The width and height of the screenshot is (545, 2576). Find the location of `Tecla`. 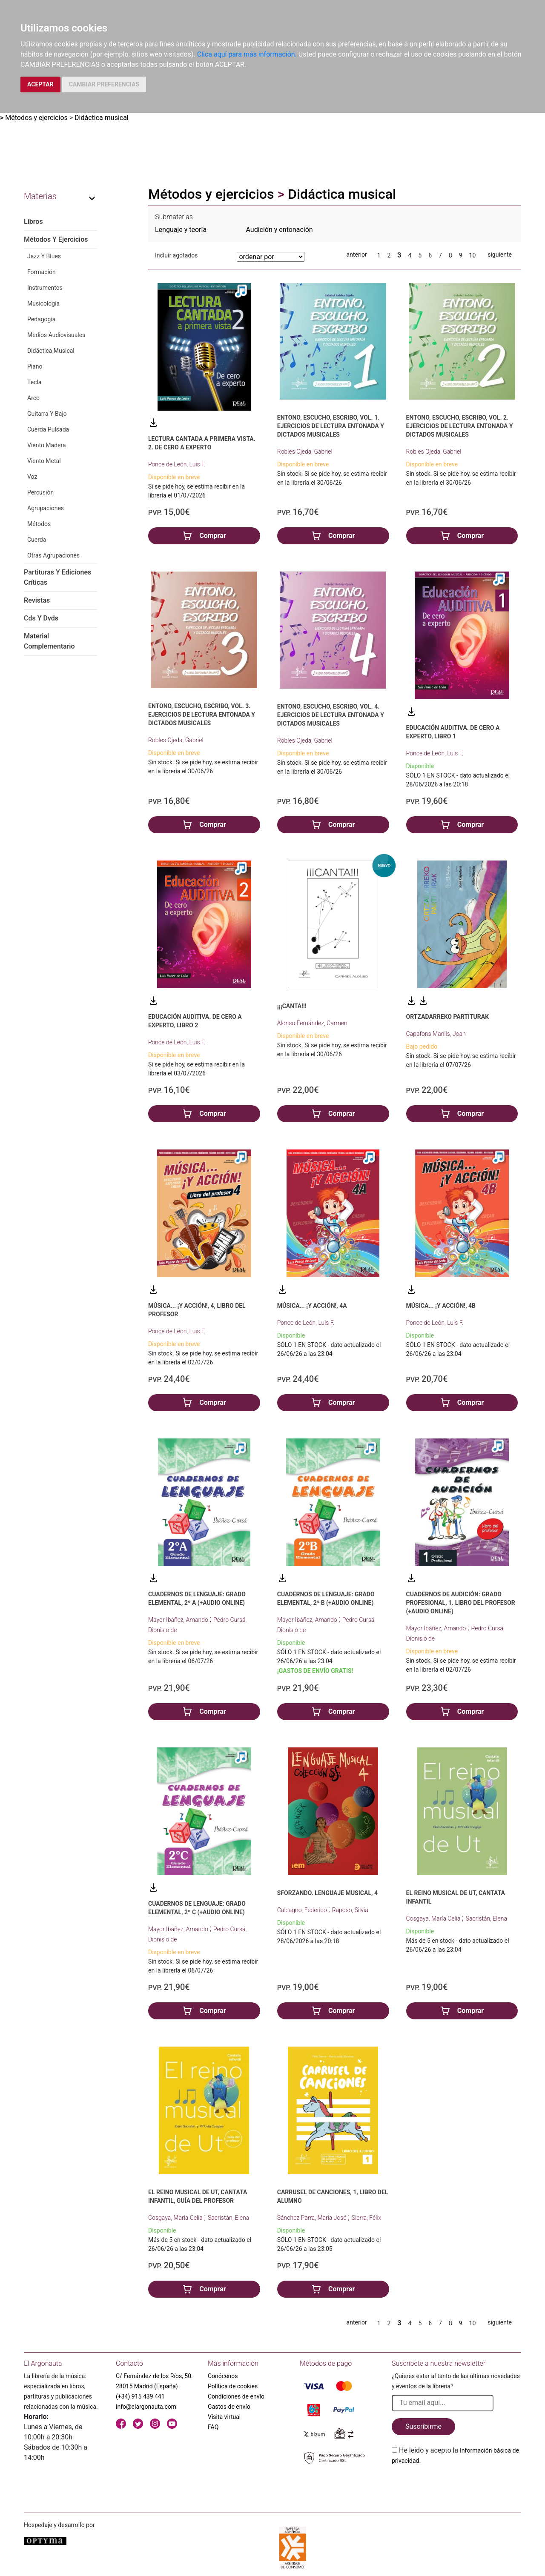

Tecla is located at coordinates (34, 382).